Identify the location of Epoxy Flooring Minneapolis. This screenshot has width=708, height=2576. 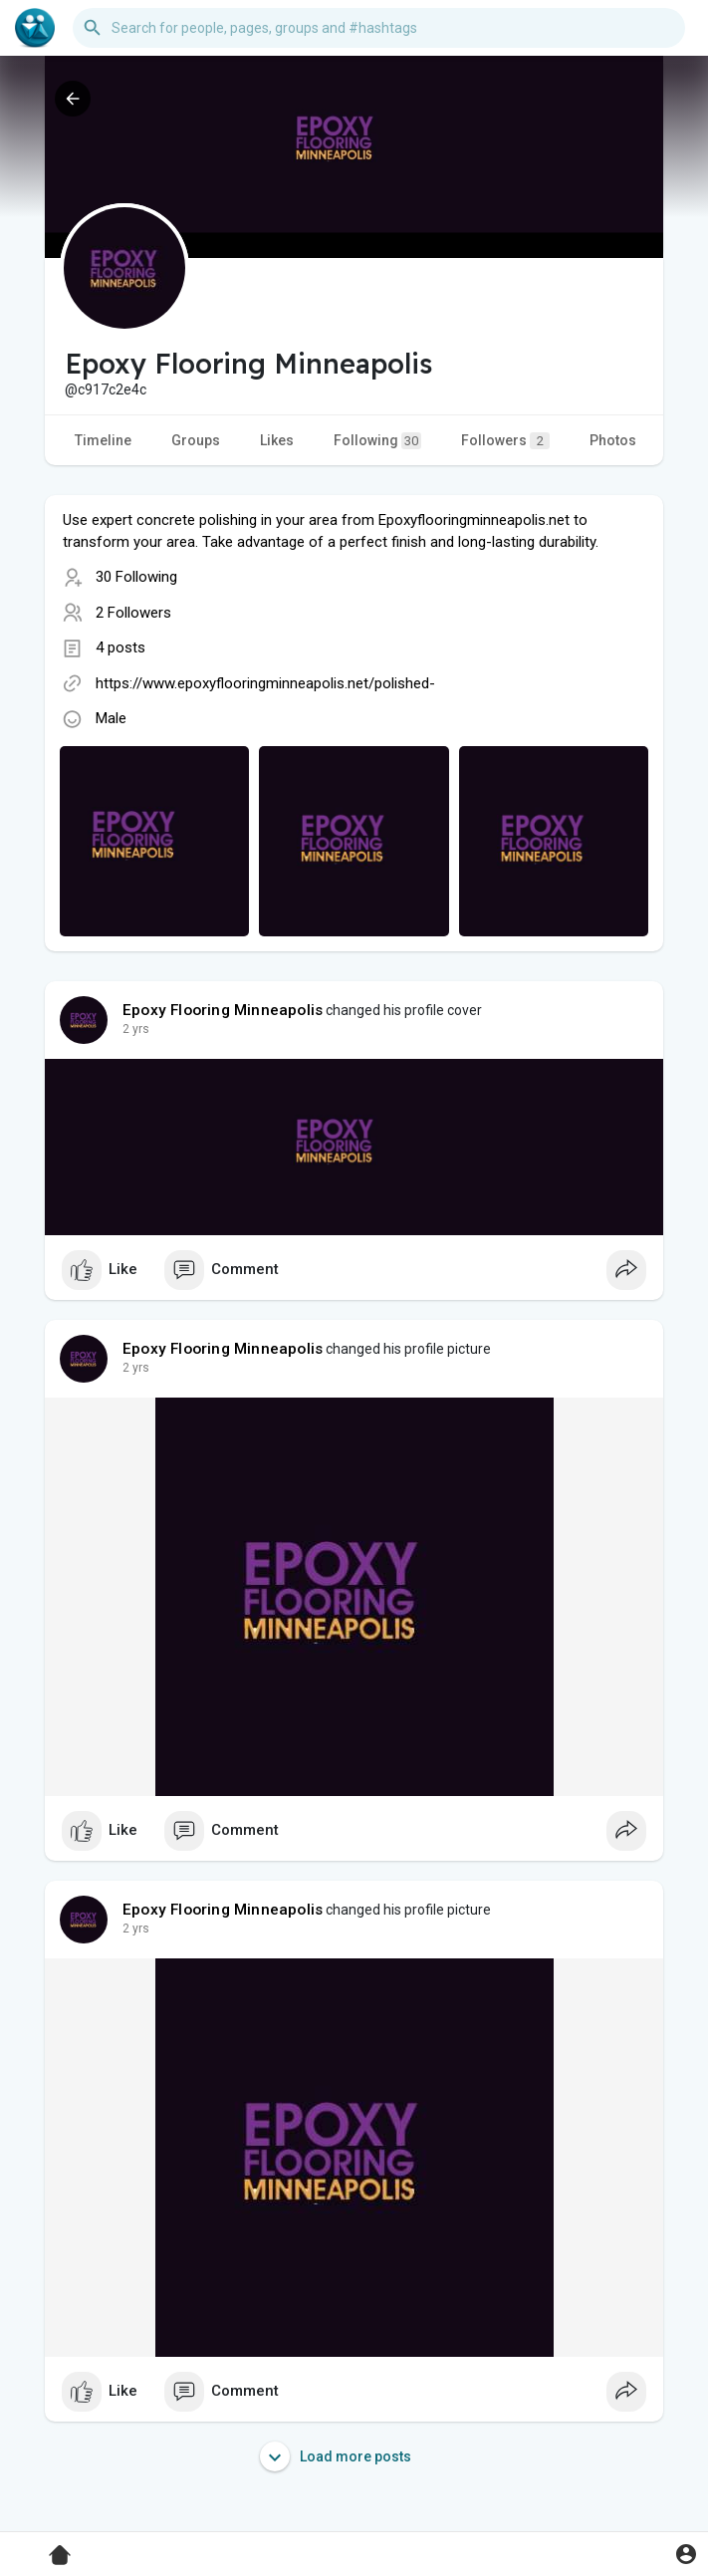
(222, 1010).